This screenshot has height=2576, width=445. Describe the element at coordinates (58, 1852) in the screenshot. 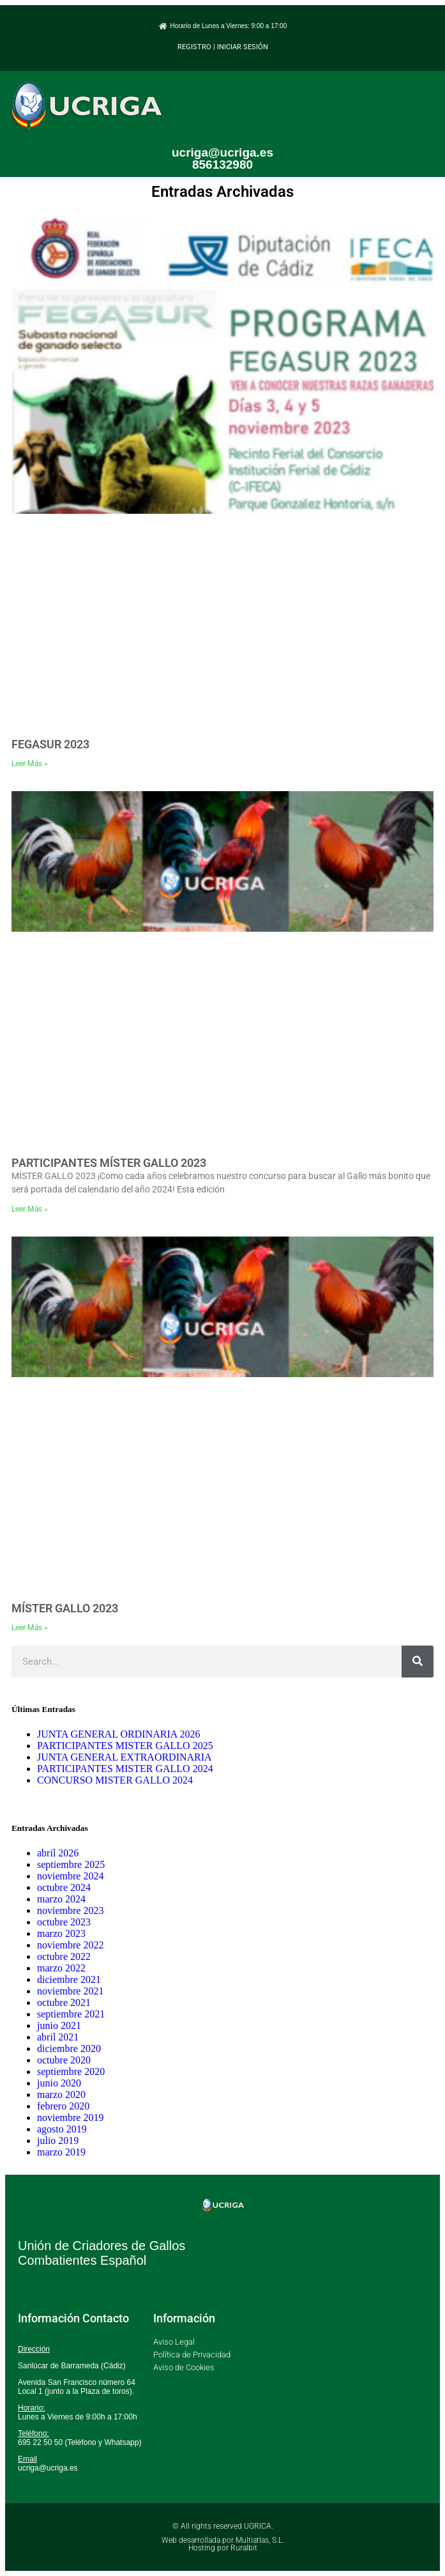

I see `abril 2026` at that location.